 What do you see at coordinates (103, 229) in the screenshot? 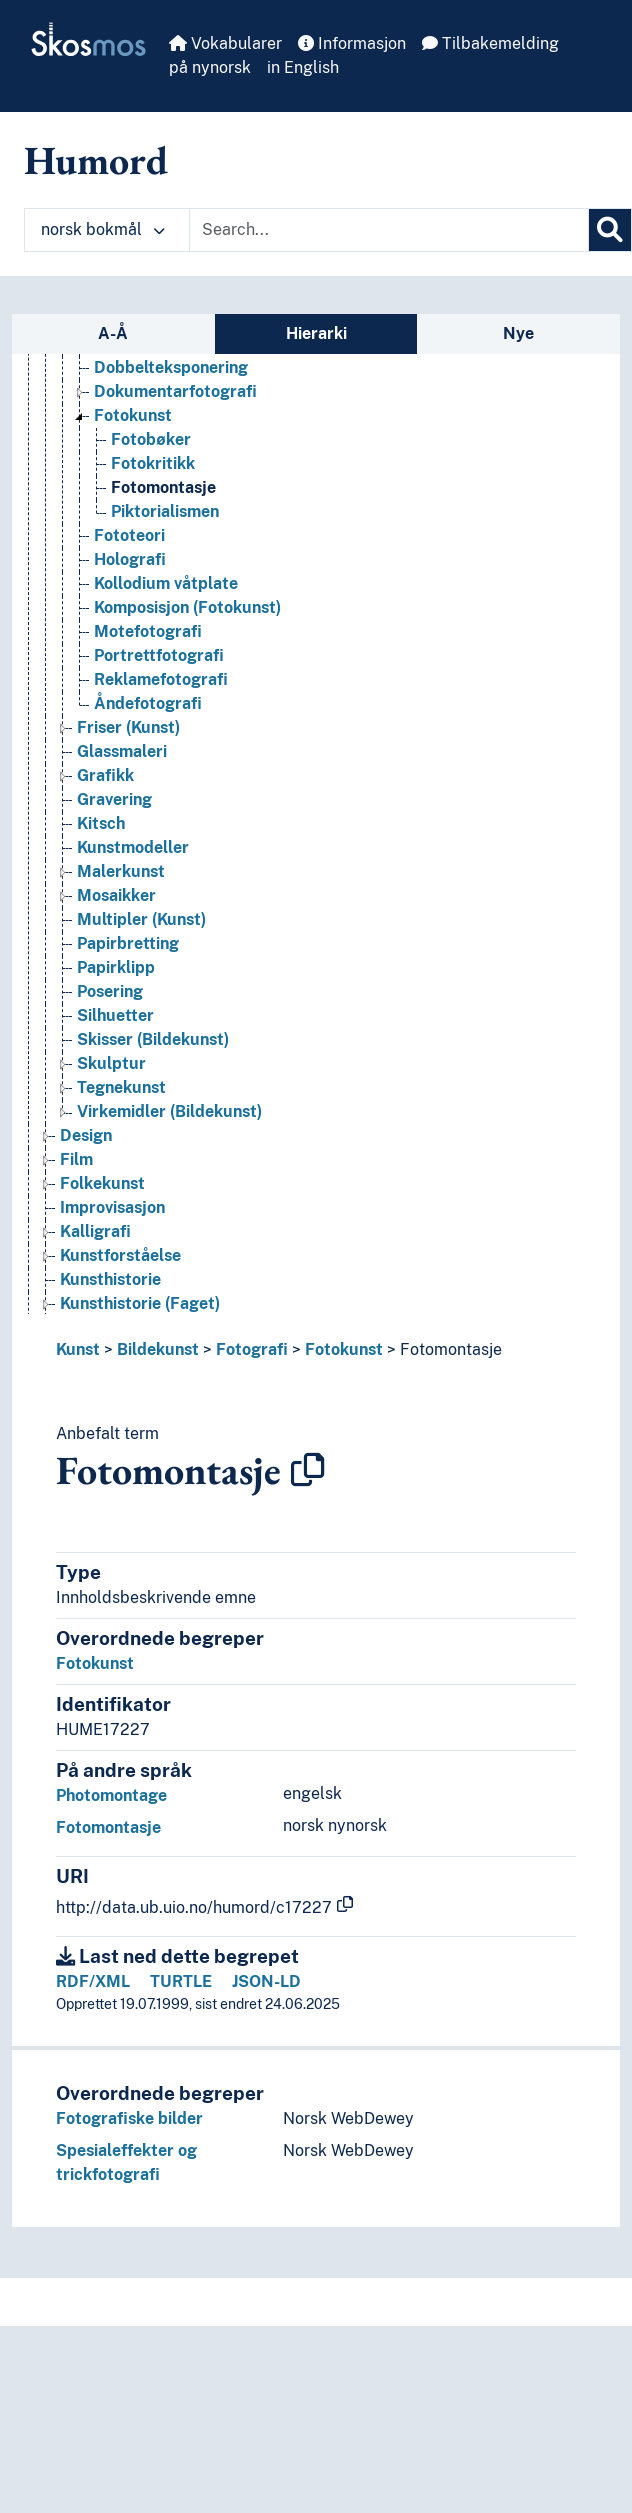
I see `norsk bokmål [button]` at bounding box center [103, 229].